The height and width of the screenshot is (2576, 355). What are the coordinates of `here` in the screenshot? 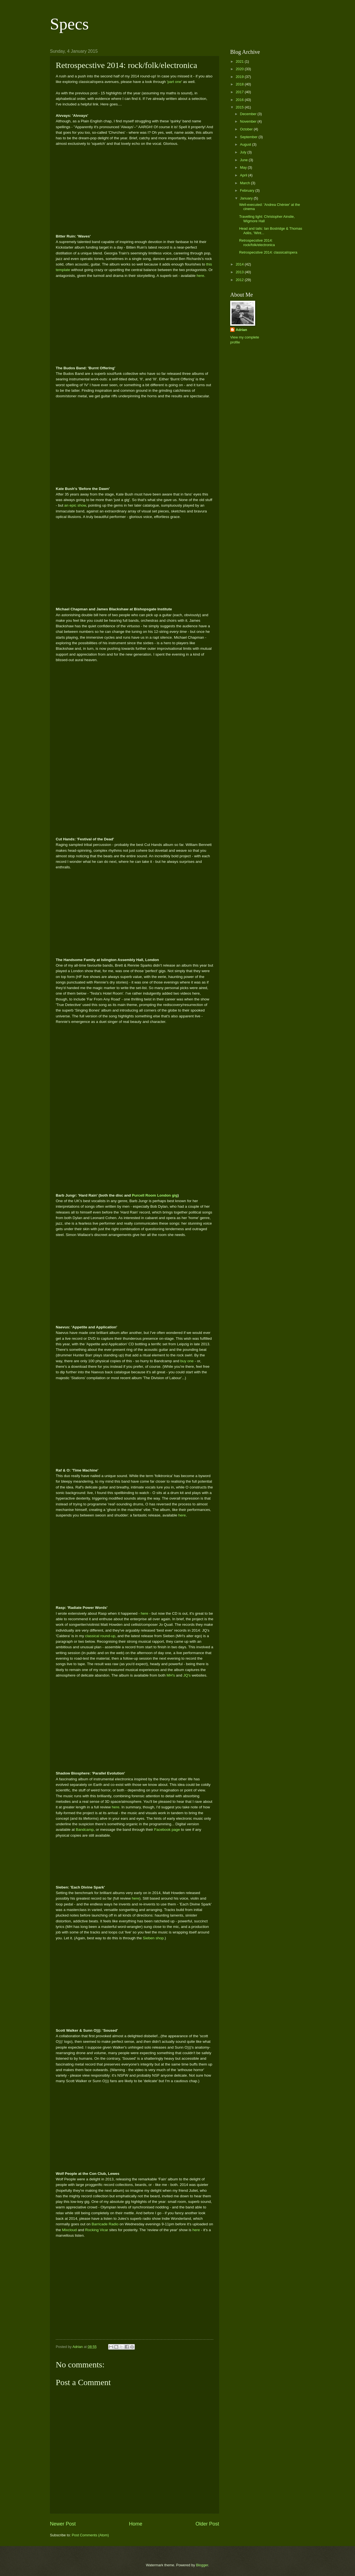 It's located at (200, 276).